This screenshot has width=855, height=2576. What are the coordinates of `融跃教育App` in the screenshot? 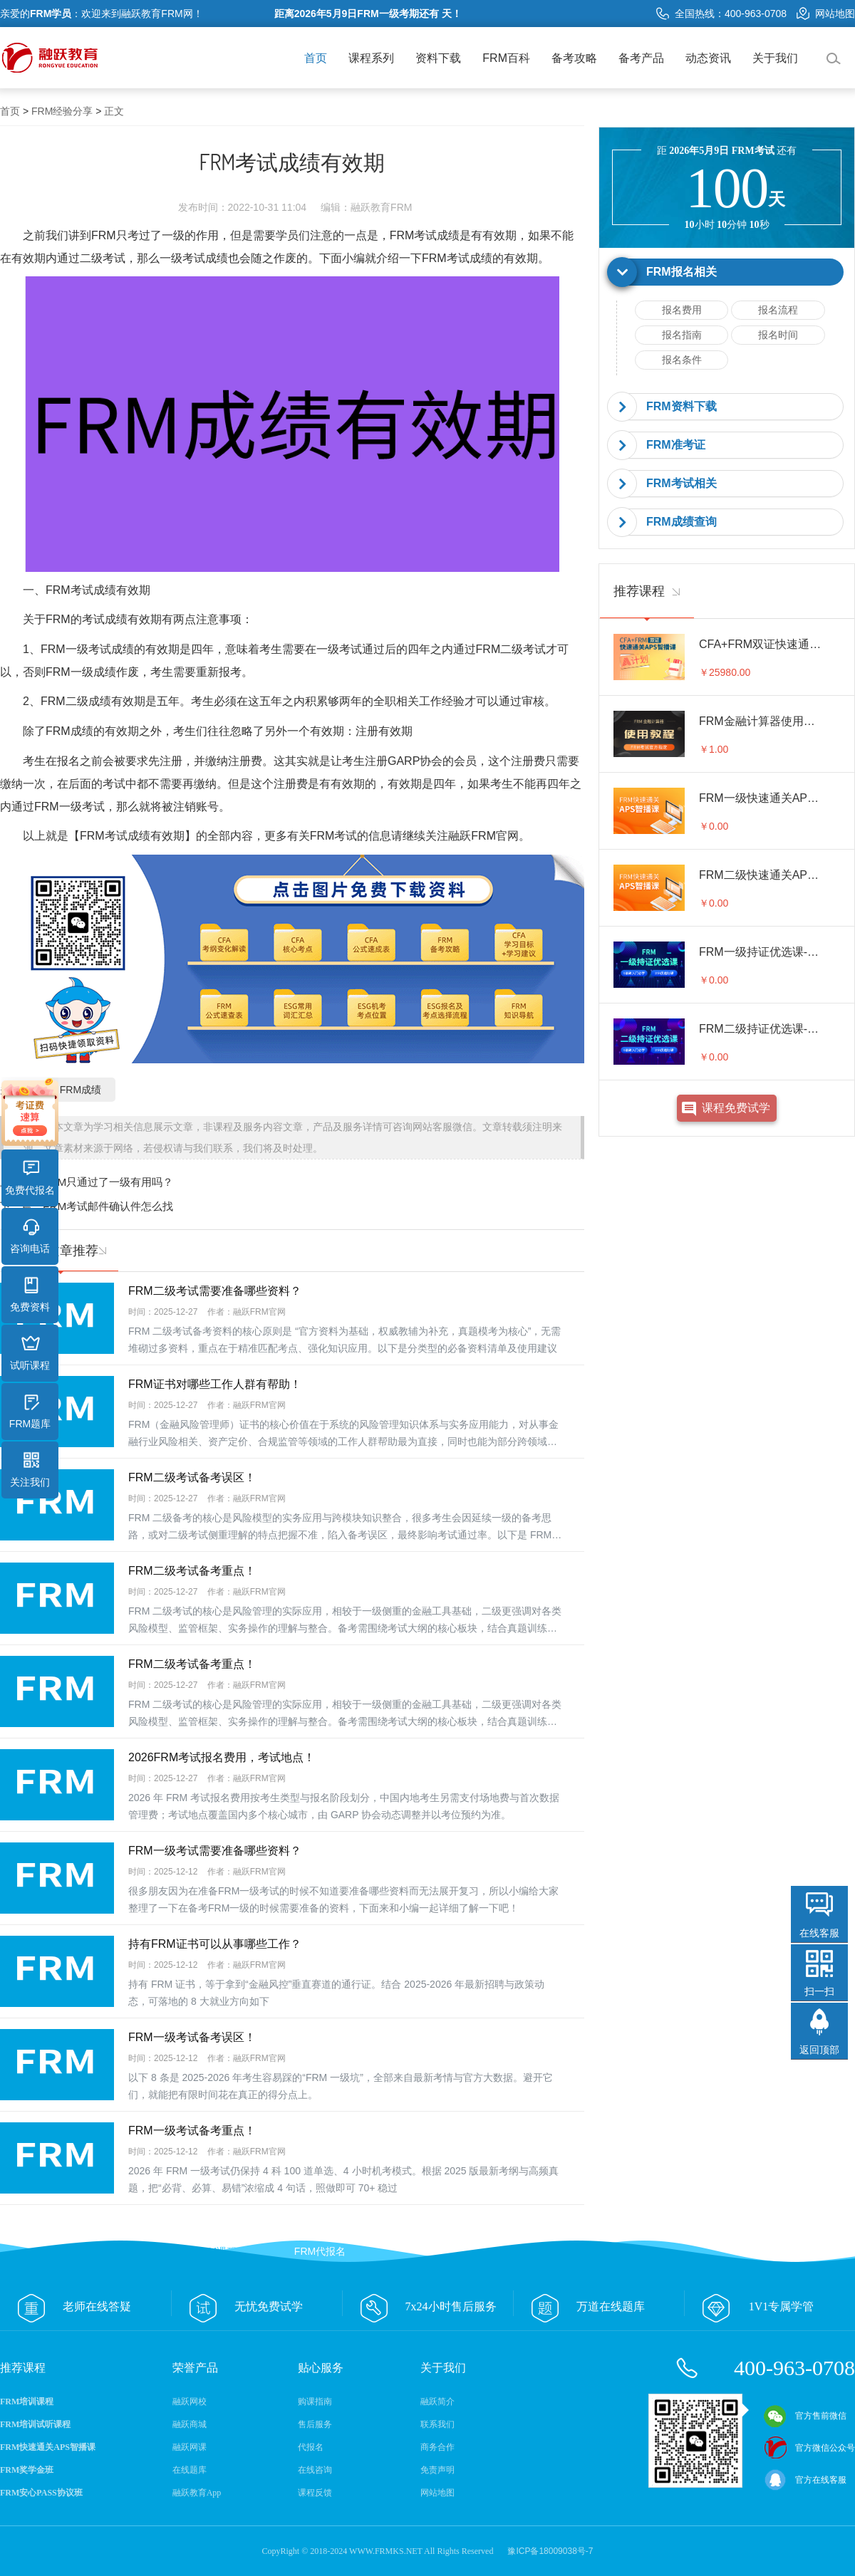 It's located at (197, 2493).